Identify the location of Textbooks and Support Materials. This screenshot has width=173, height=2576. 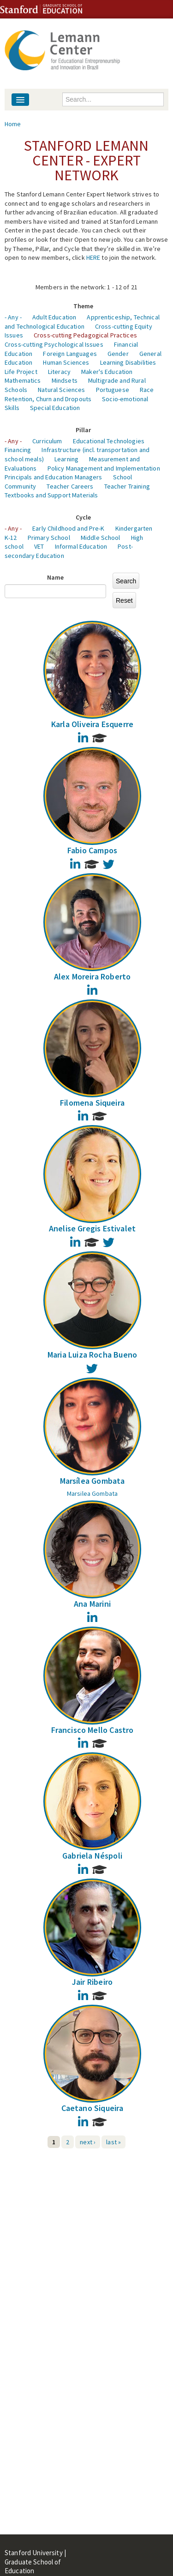
(51, 495).